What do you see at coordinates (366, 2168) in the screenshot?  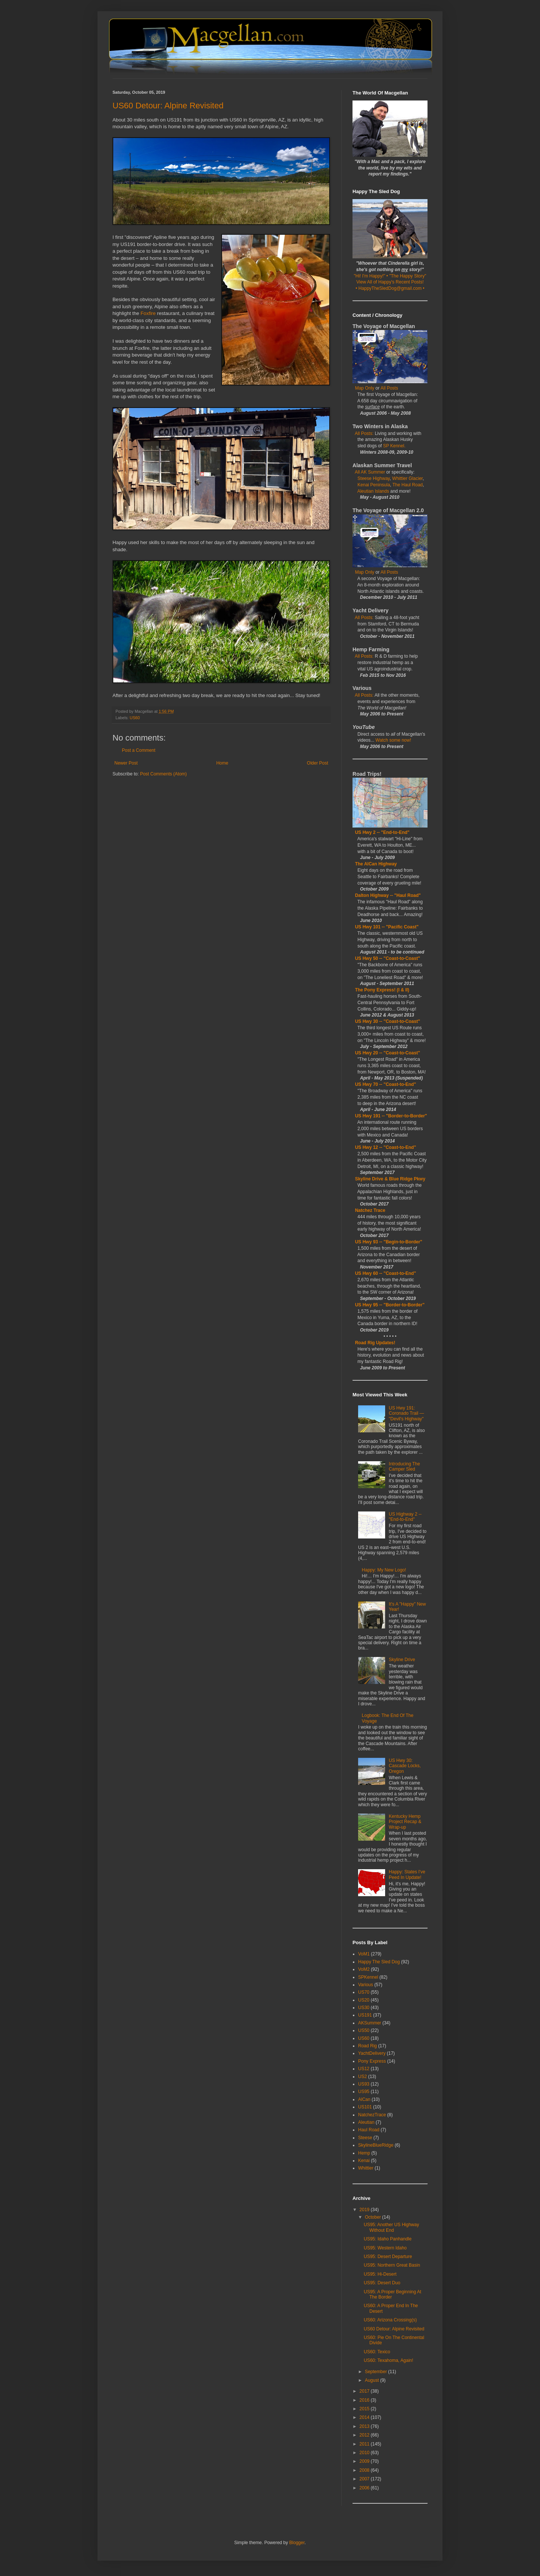 I see `Whittier` at bounding box center [366, 2168].